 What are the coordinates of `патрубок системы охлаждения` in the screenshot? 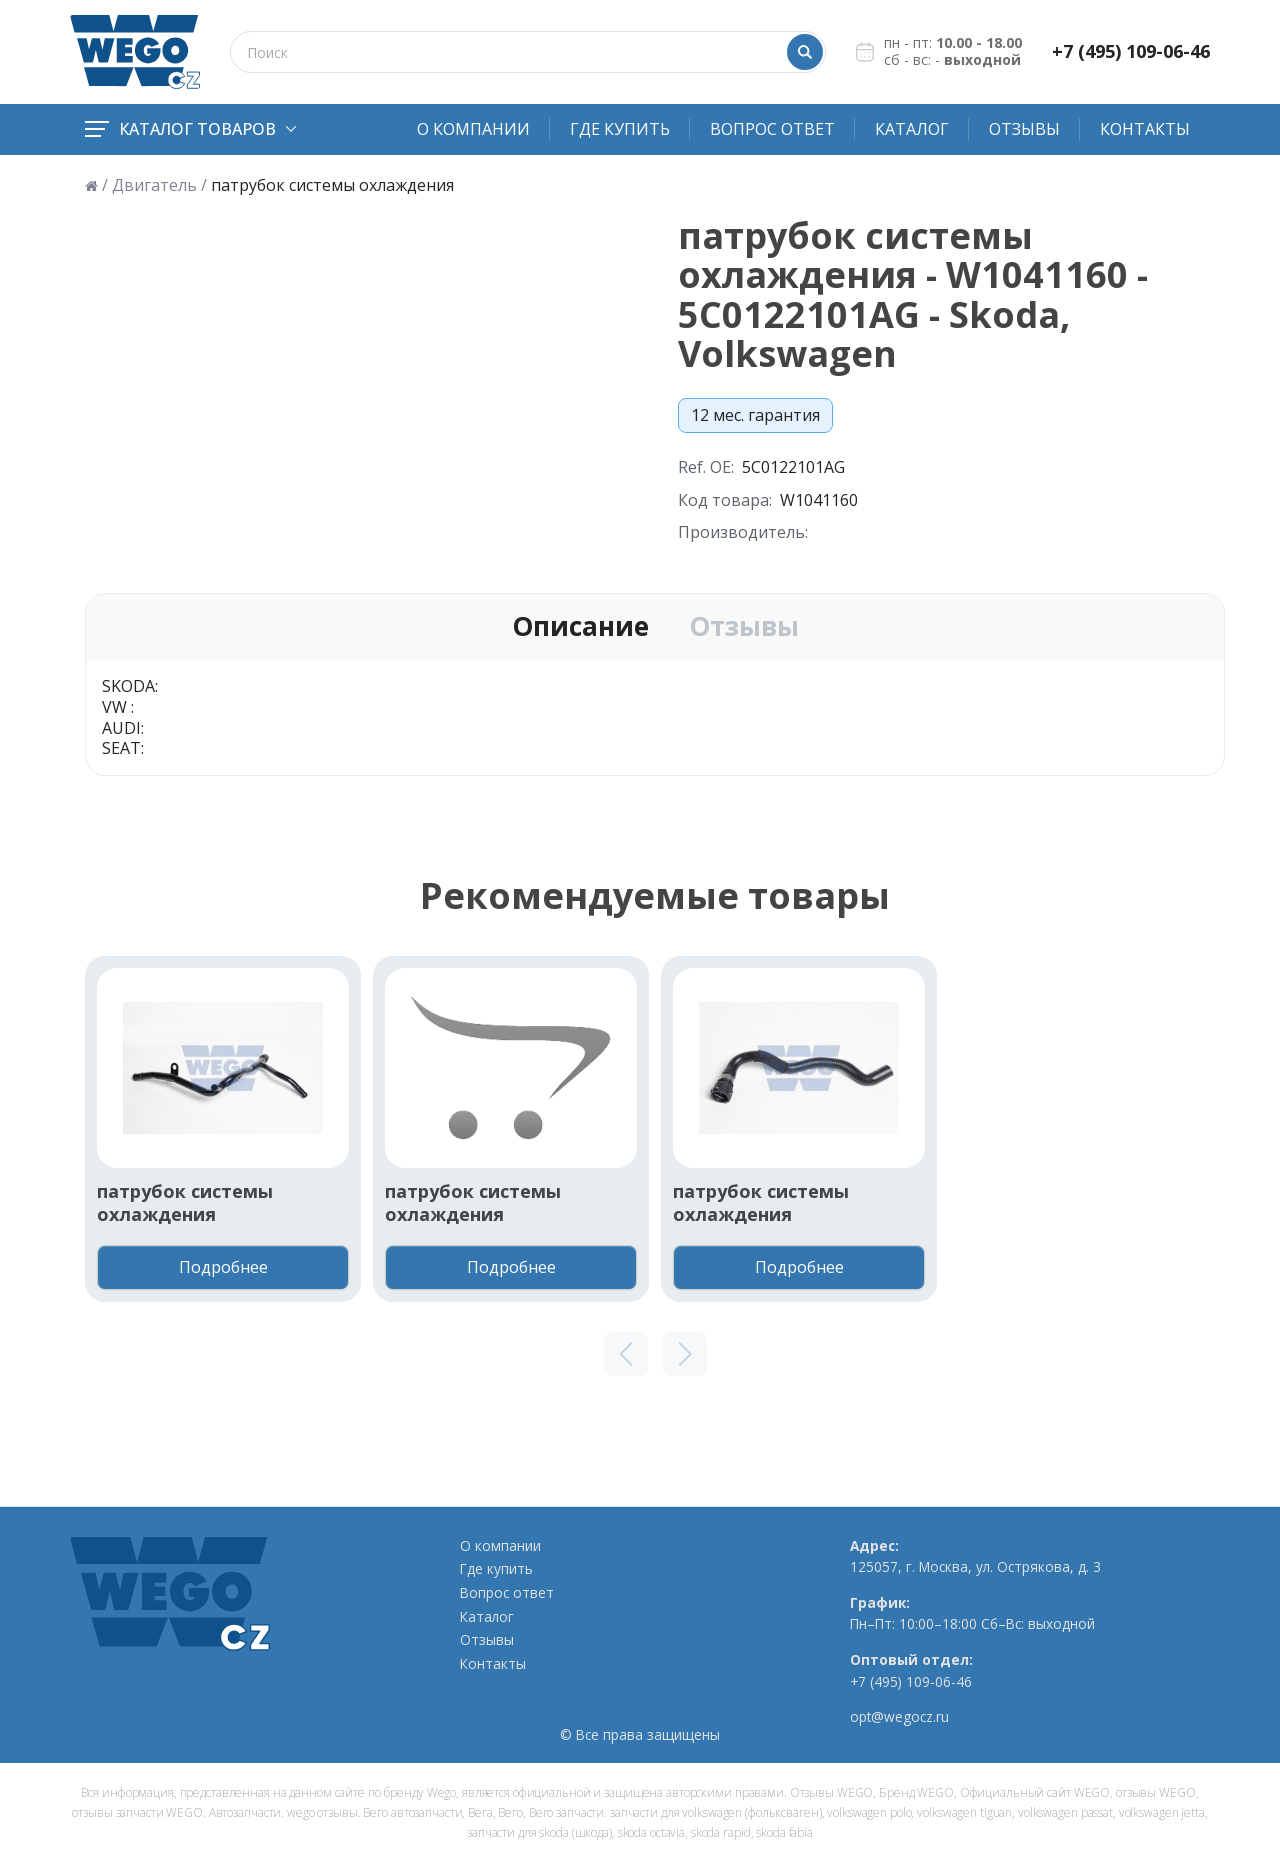 It's located at (185, 1203).